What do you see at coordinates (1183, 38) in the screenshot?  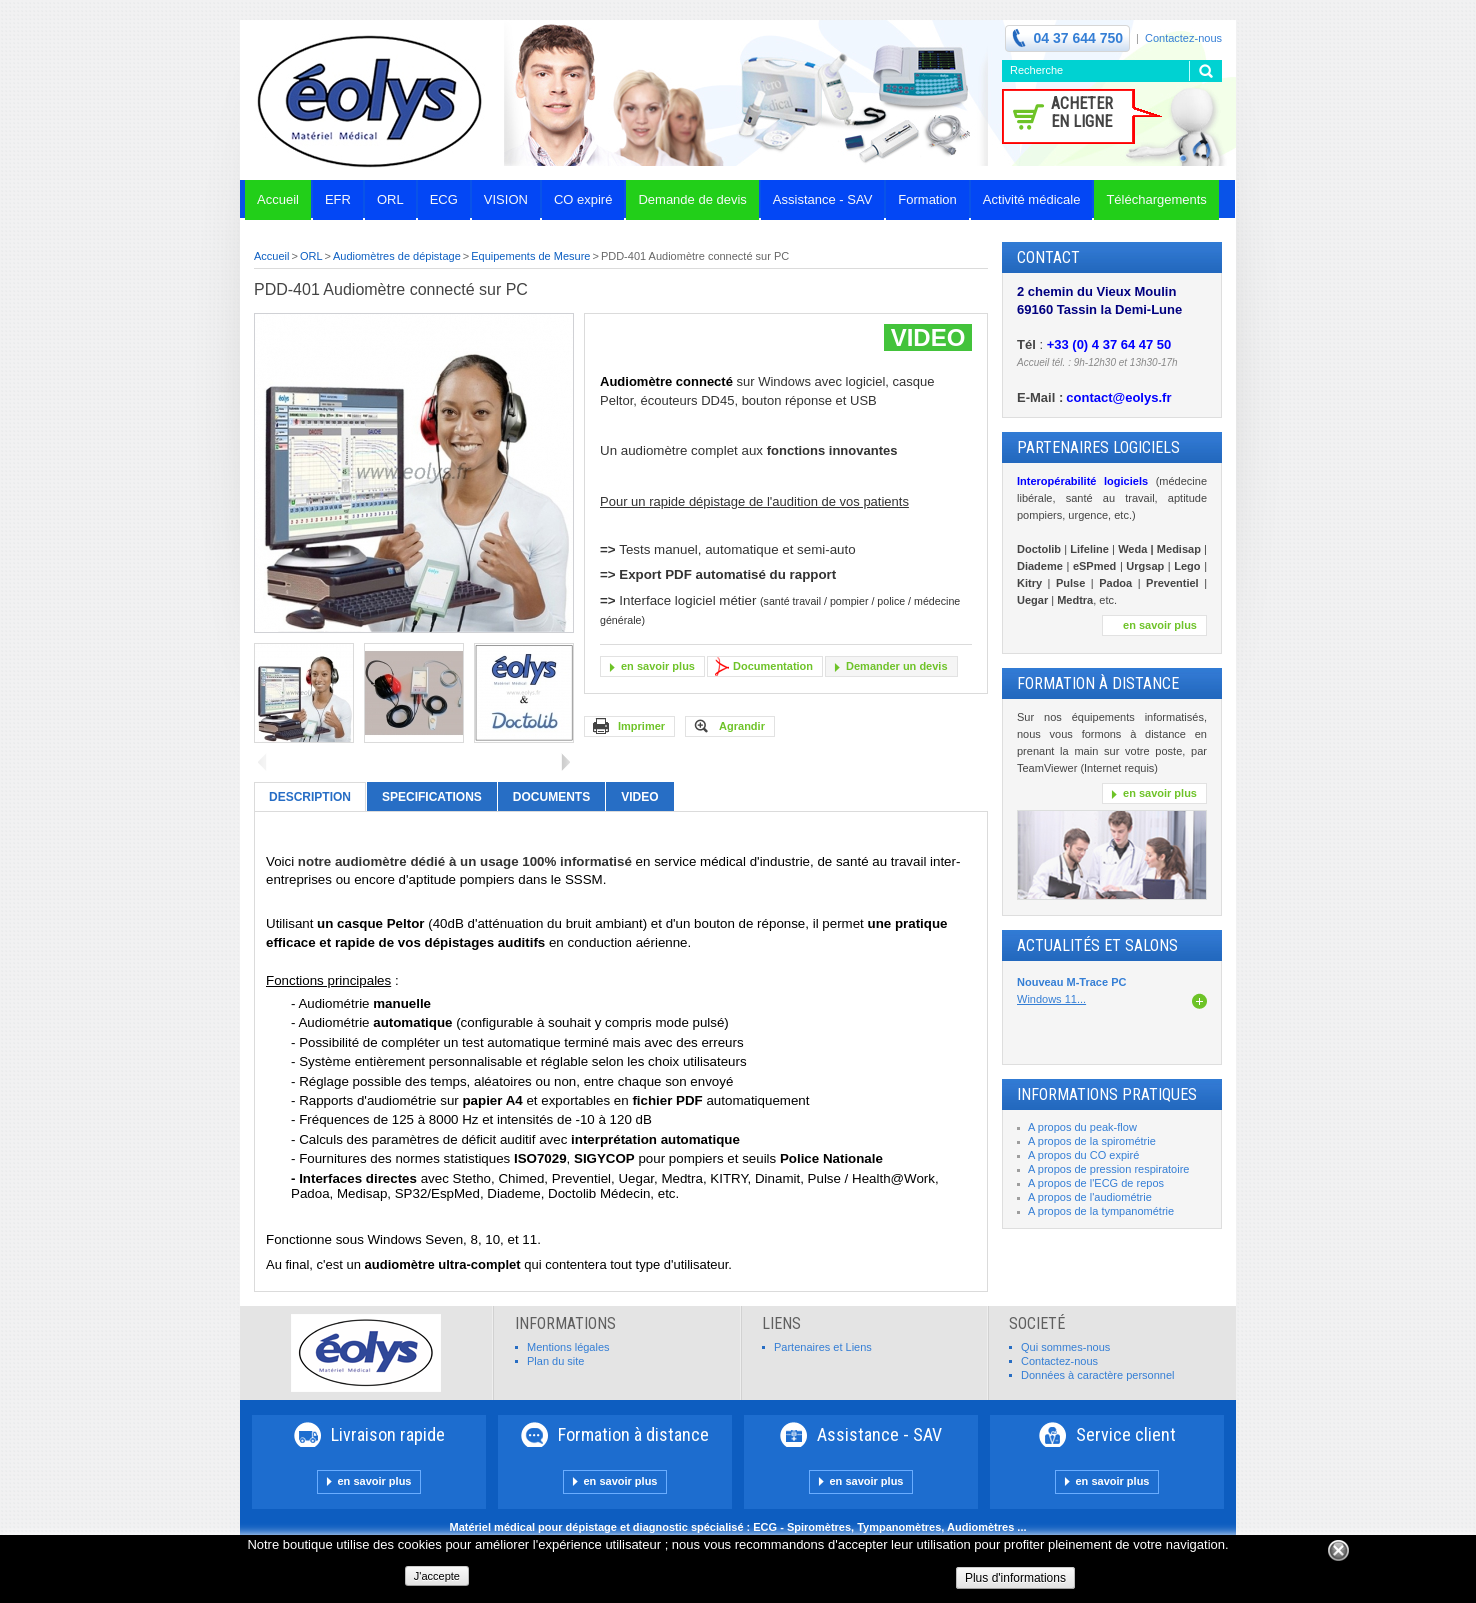 I see `Contactez-nous` at bounding box center [1183, 38].